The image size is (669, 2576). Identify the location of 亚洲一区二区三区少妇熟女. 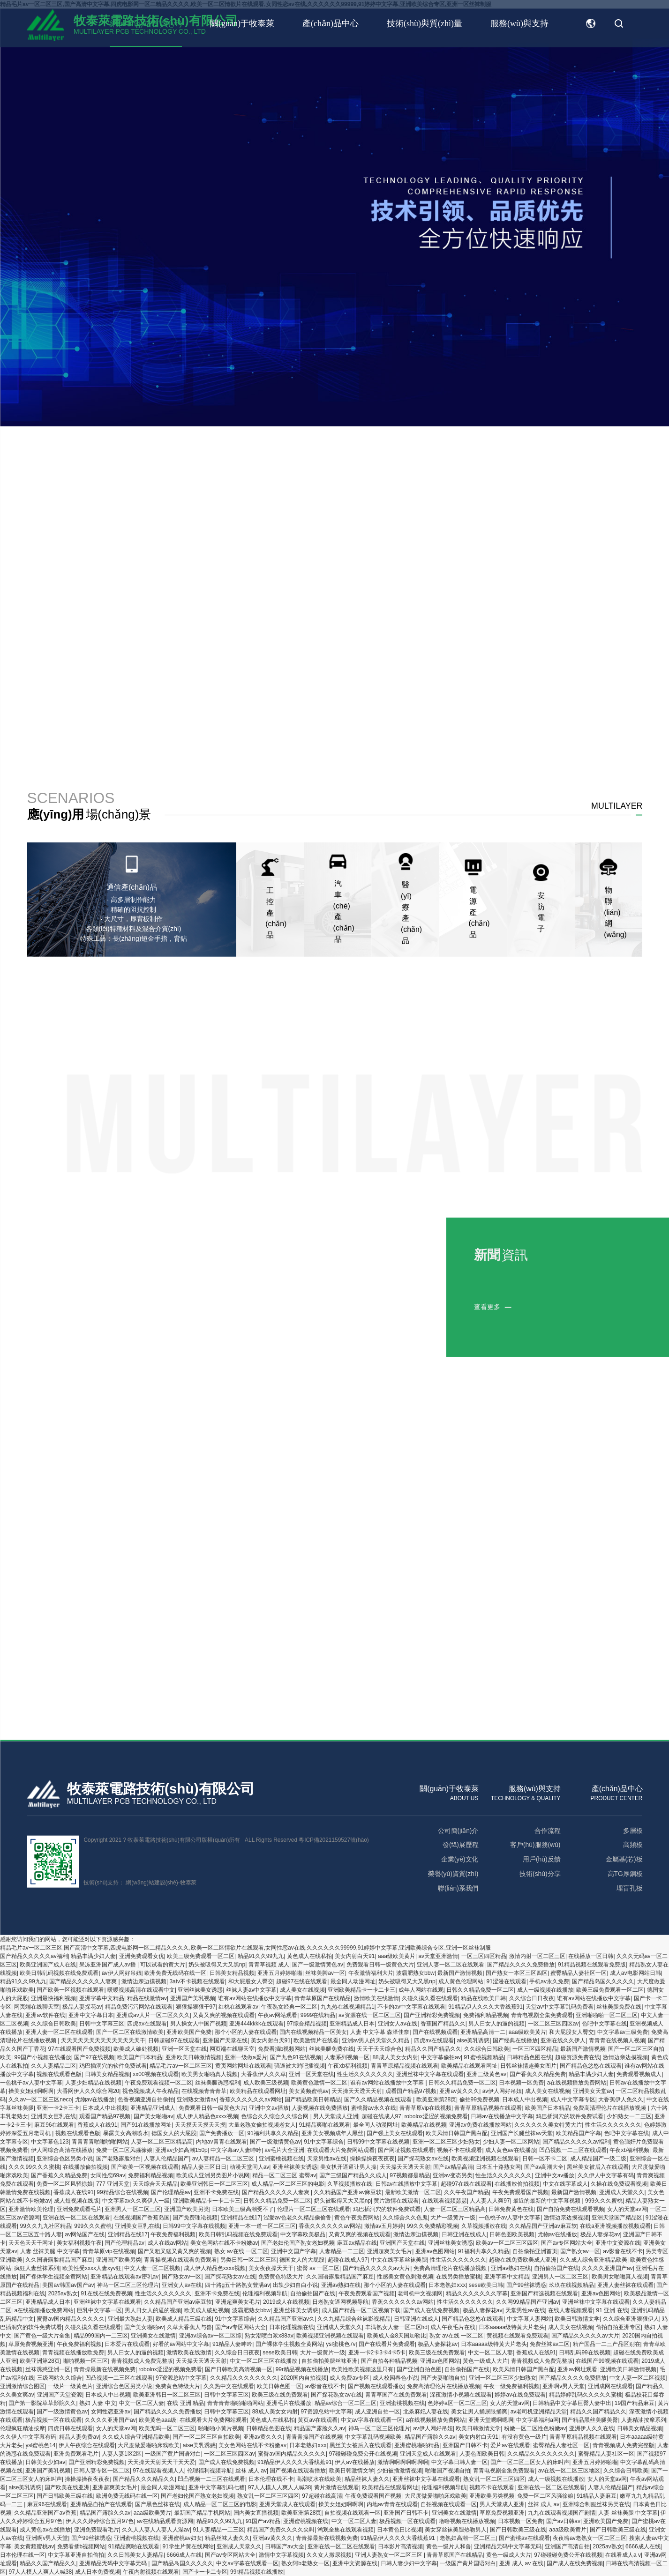
(446, 2141).